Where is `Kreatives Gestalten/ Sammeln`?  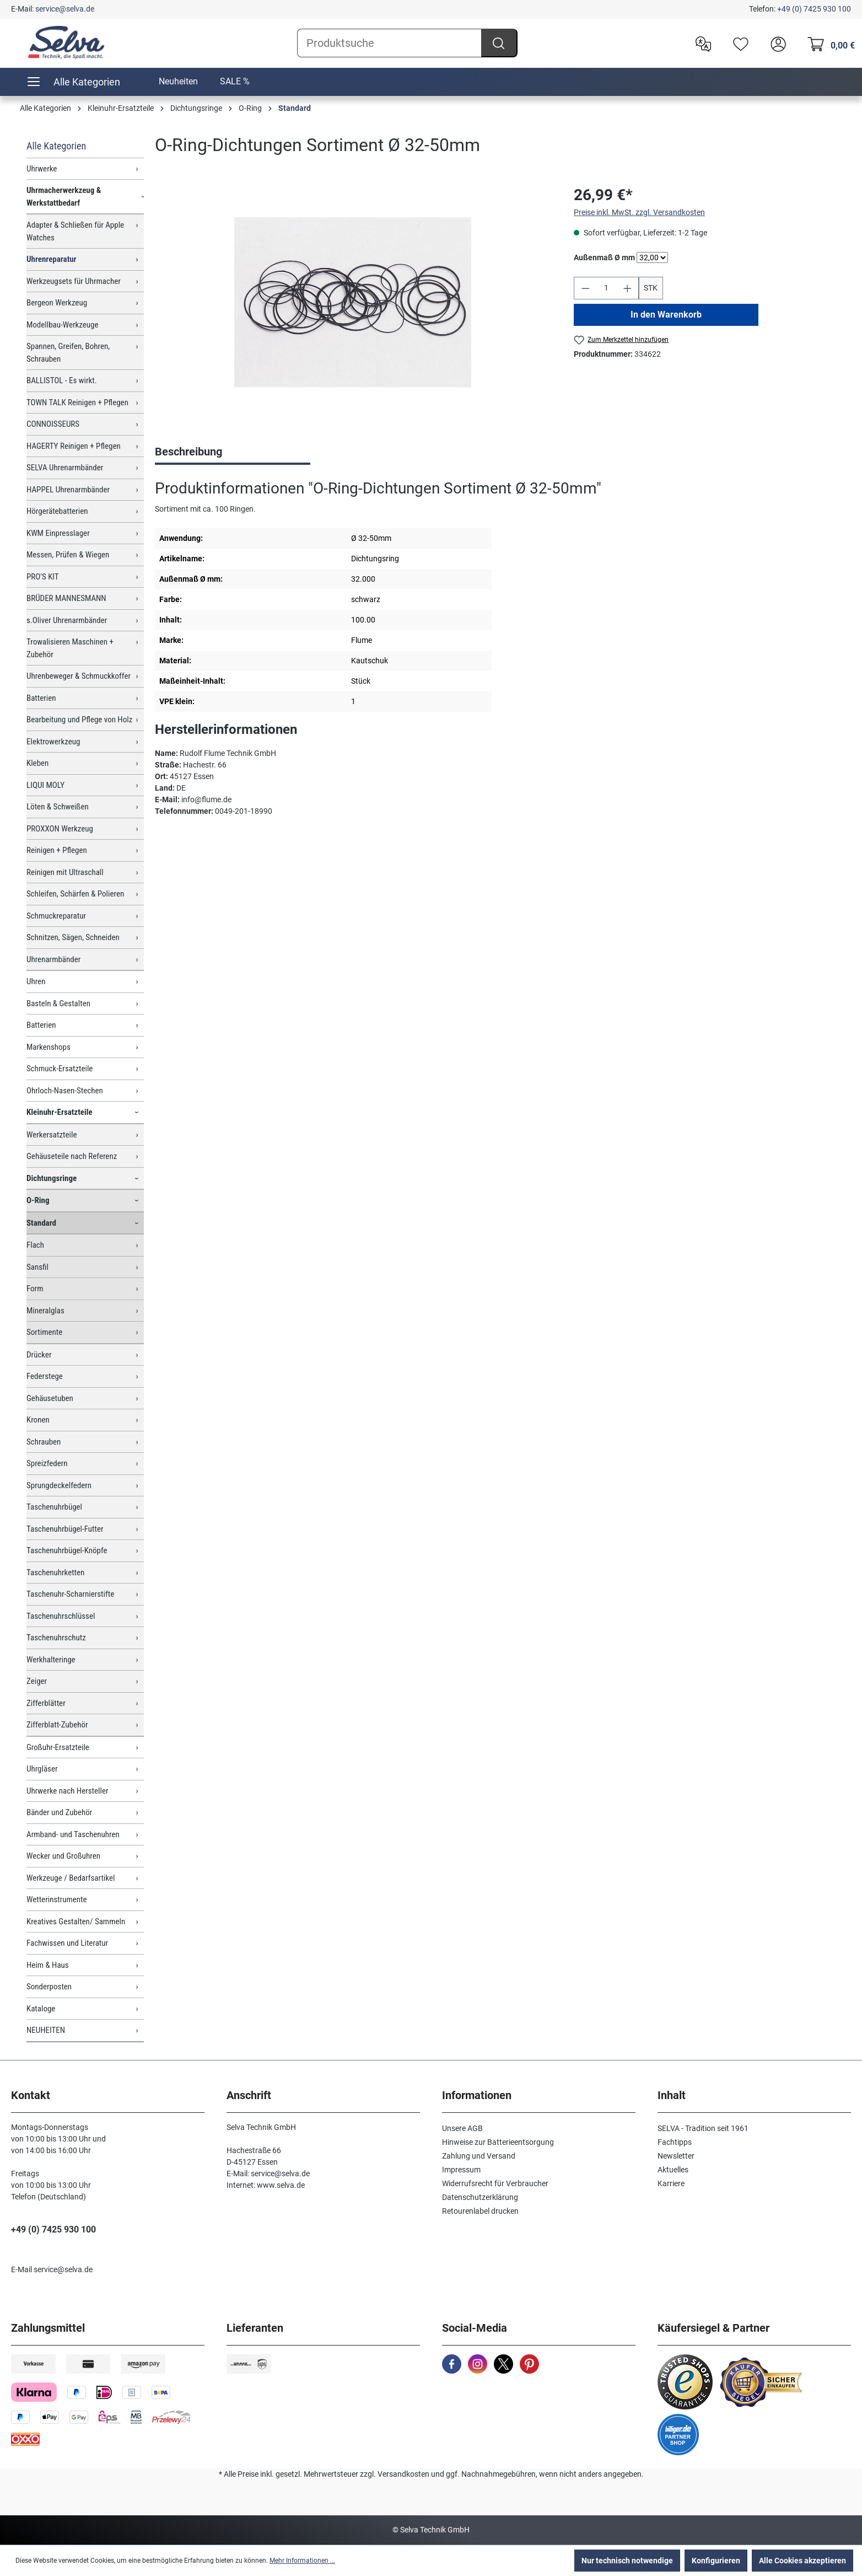 Kreatives Gestalten/ Sammeln is located at coordinates (75, 1921).